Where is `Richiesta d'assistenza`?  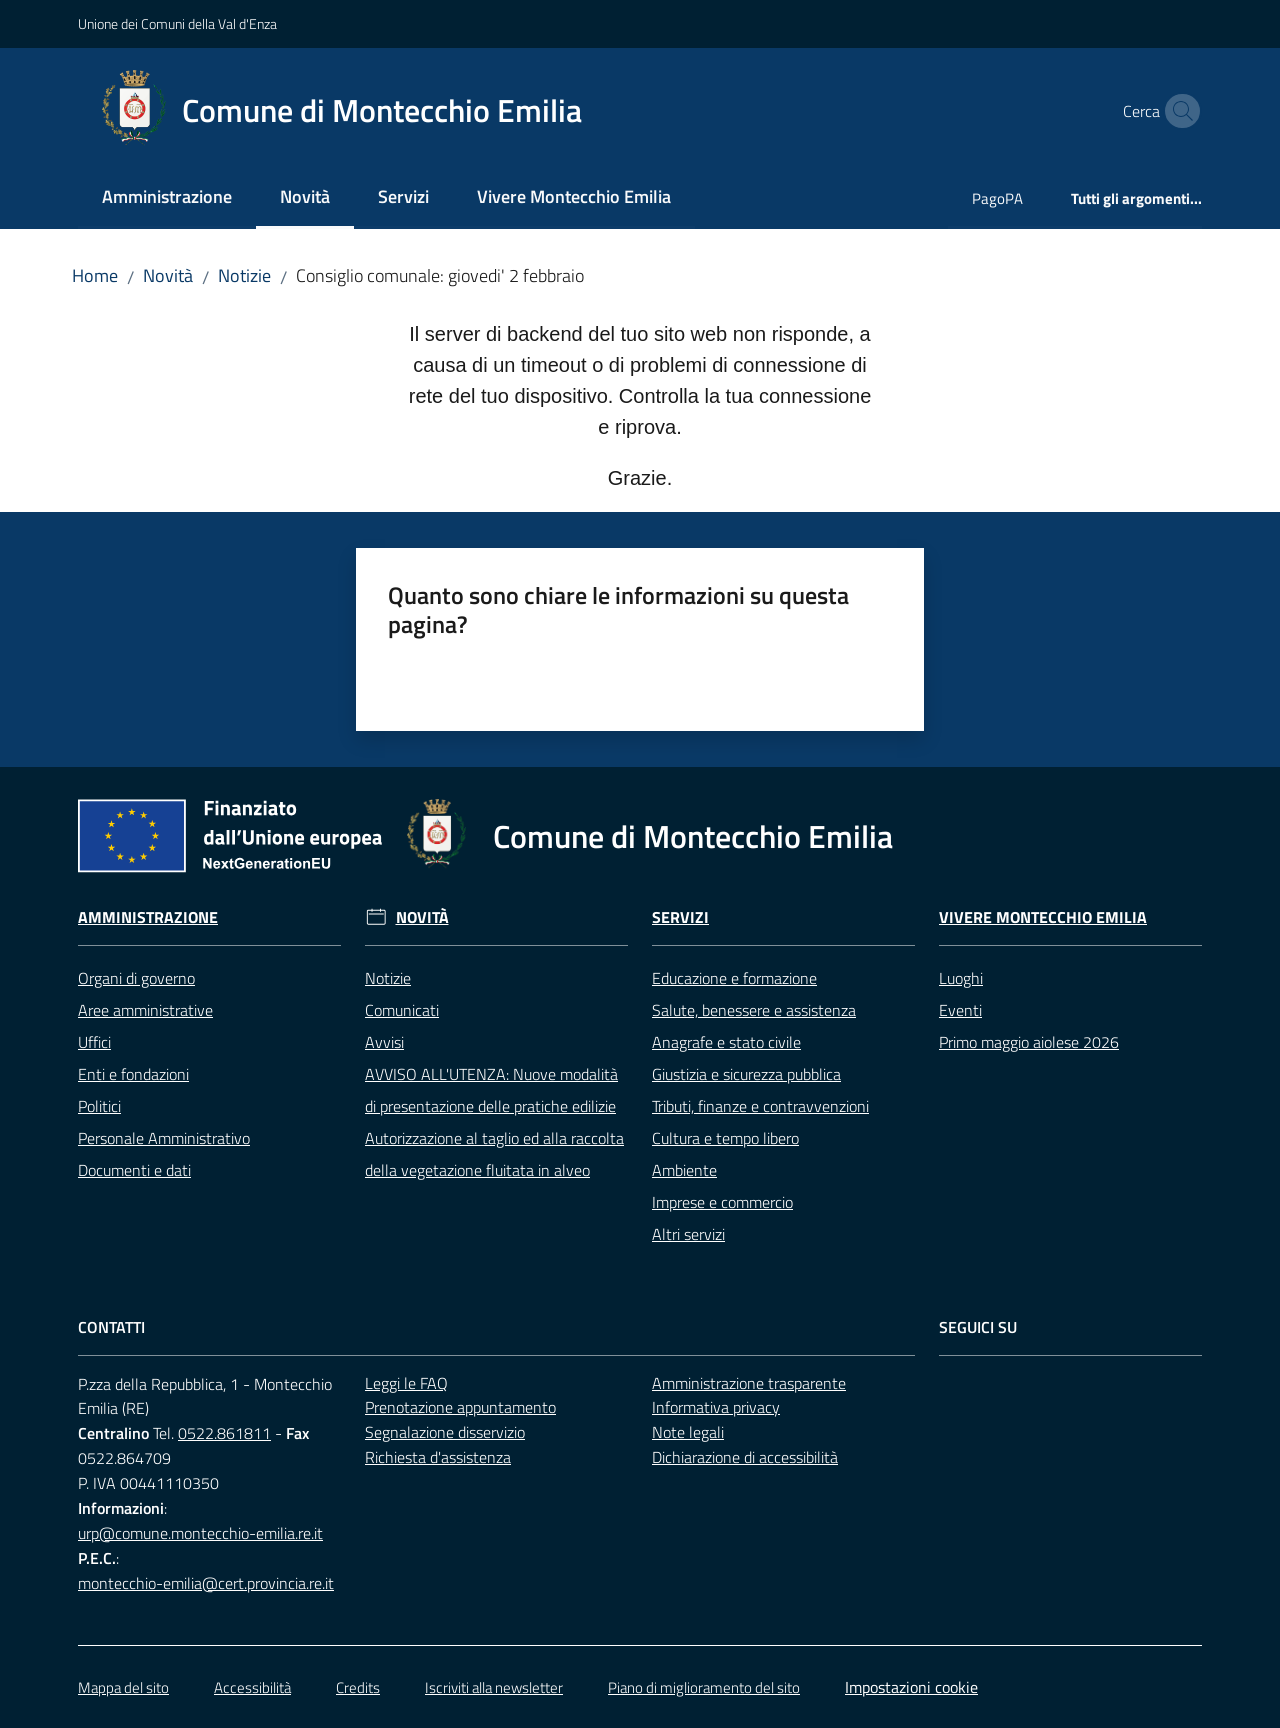
Richiesta d'assistenza is located at coordinates (438, 1457).